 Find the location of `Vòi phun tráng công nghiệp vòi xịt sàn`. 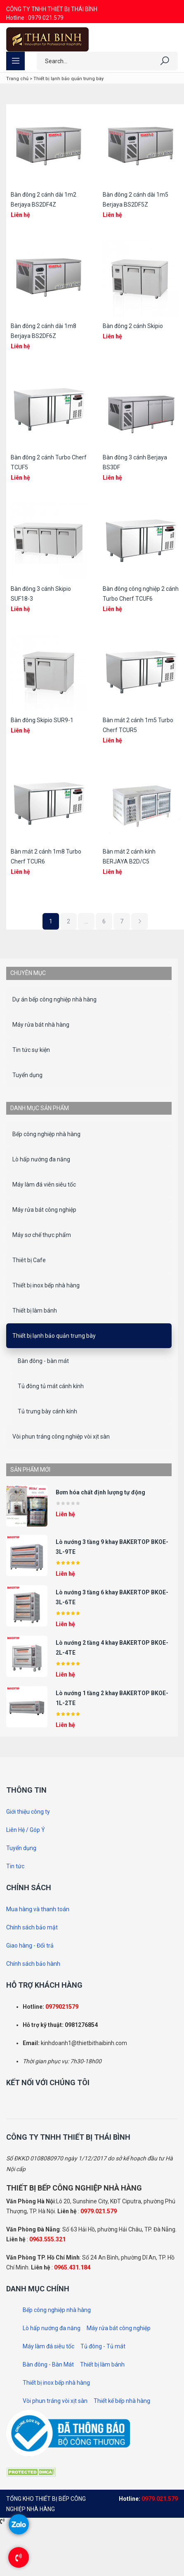

Vòi phun tráng công nghiệp vòi xịt sàn is located at coordinates (61, 1436).